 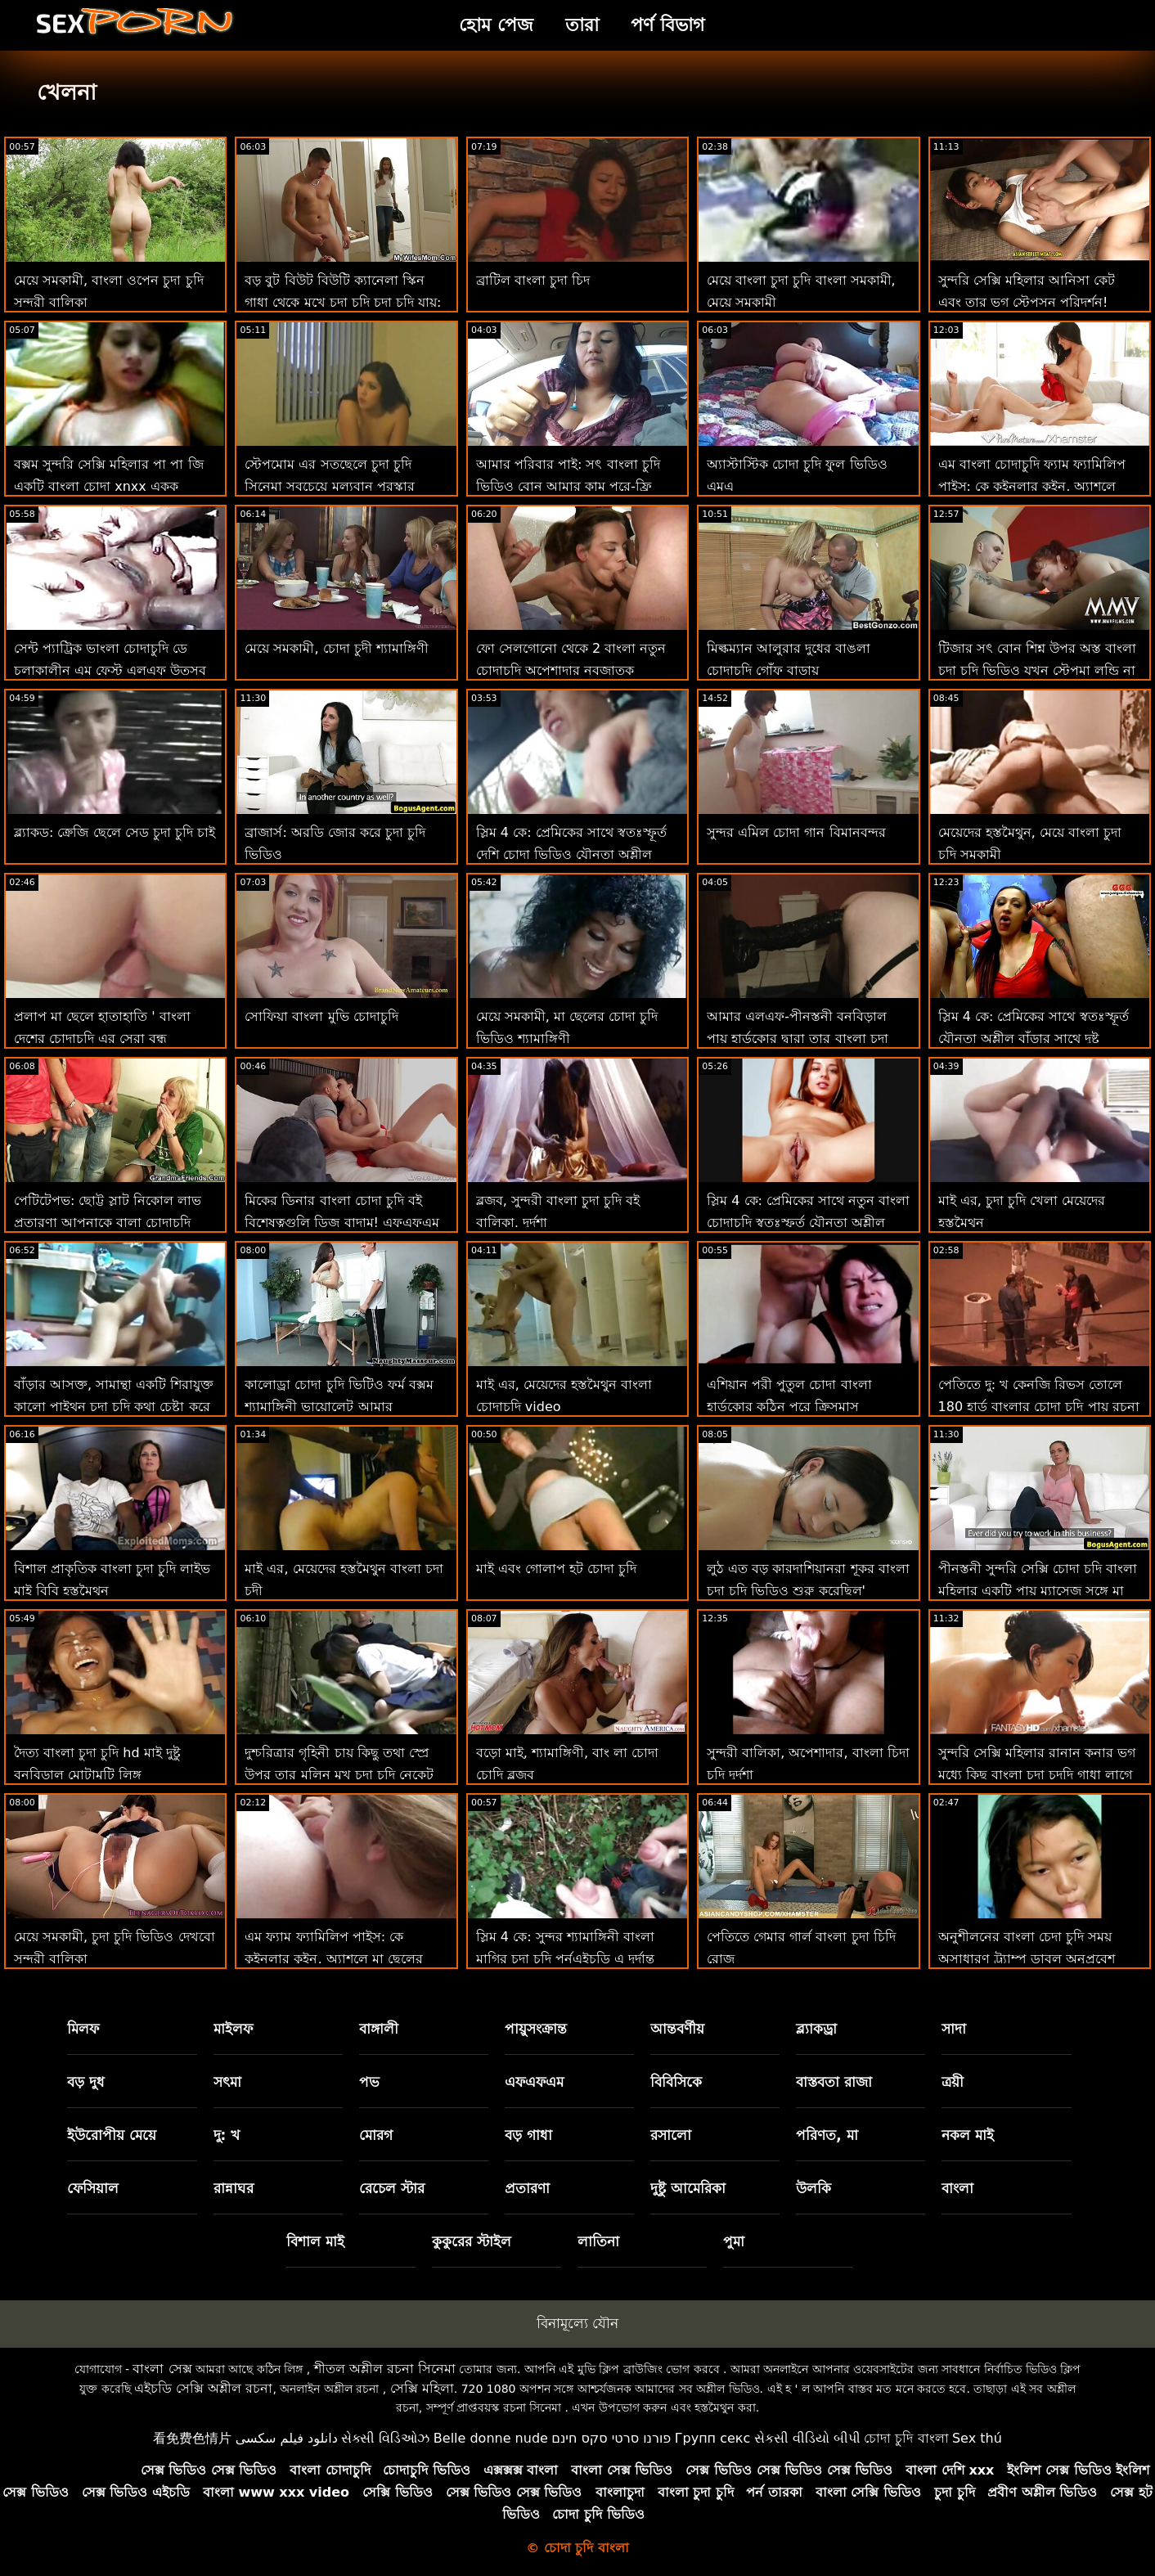 What do you see at coordinates (86, 2082) in the screenshot?
I see `বড় দুধ` at bounding box center [86, 2082].